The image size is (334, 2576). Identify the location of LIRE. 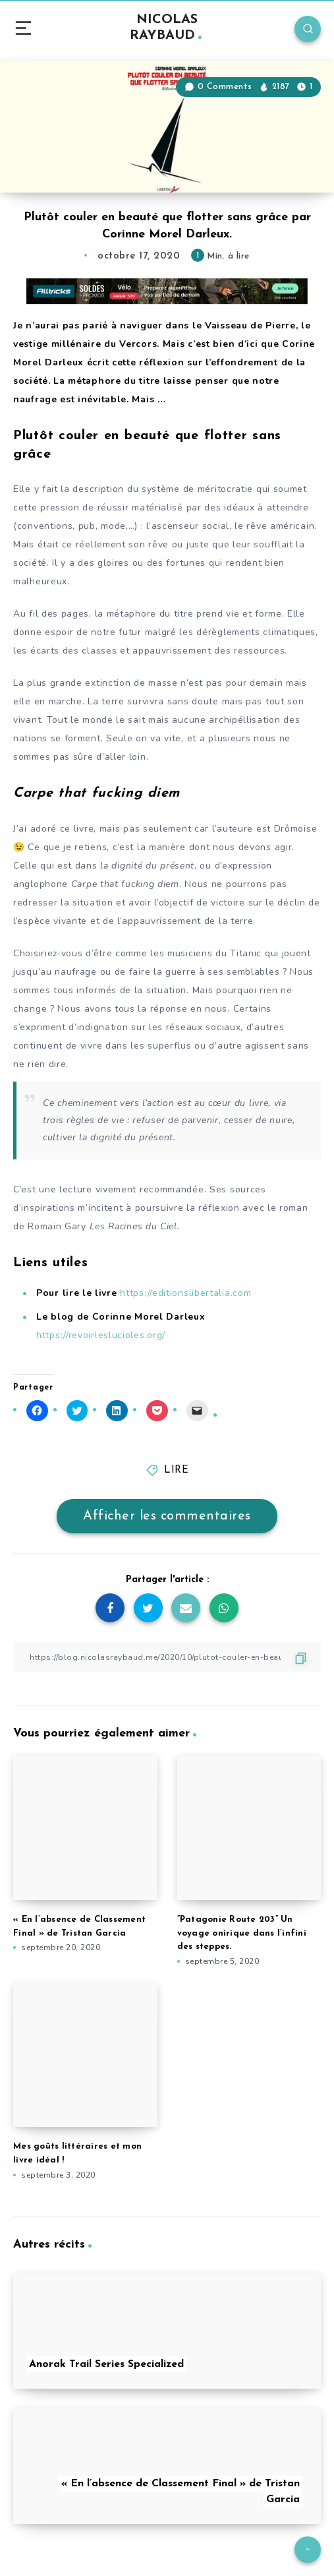
(176, 1470).